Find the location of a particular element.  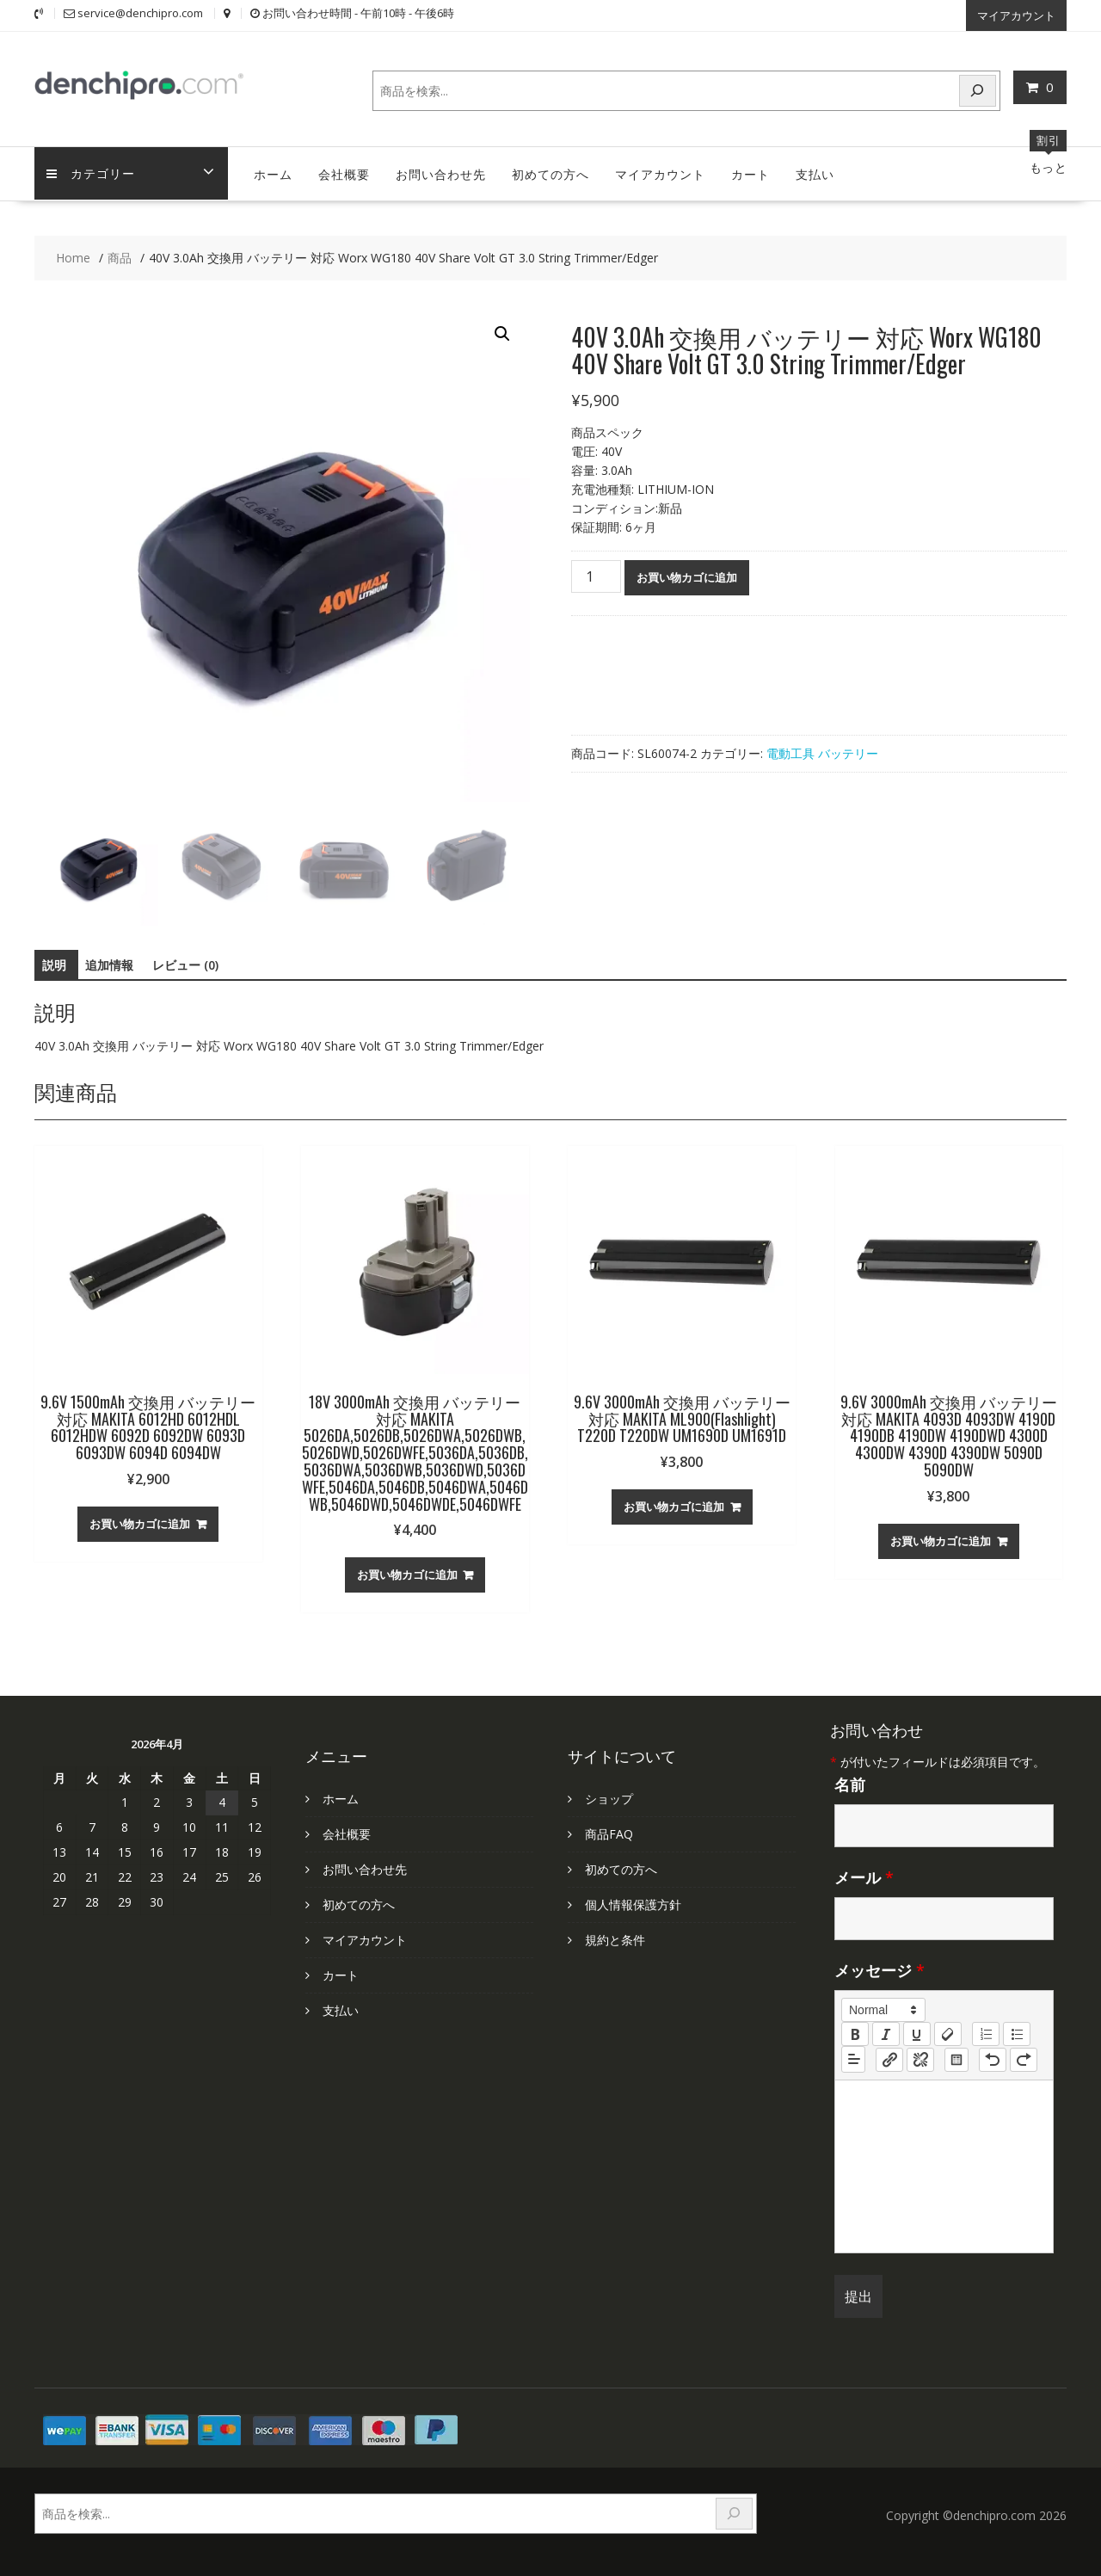

[bold] is located at coordinates (855, 2033).